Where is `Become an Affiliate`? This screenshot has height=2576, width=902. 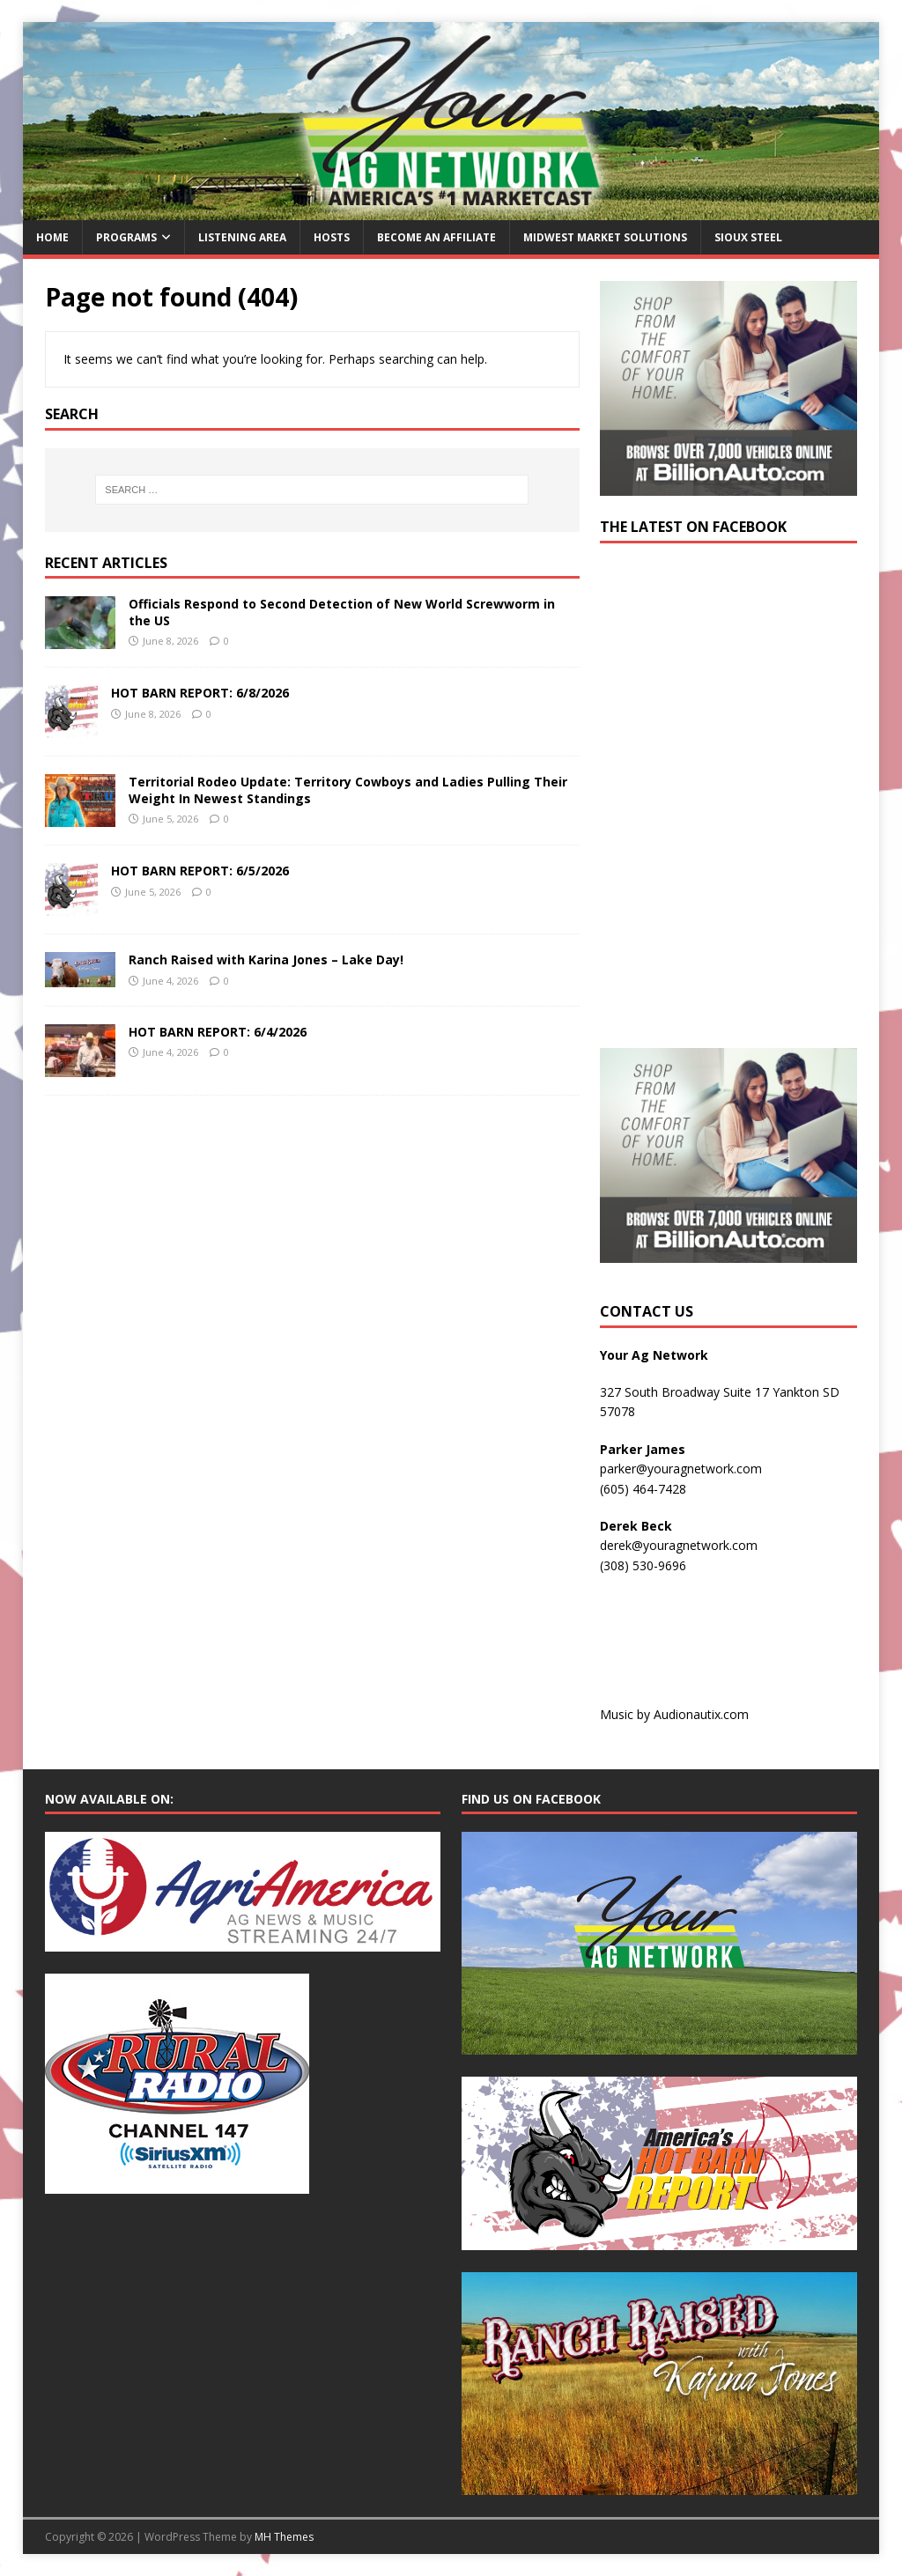
Become an Affiliate is located at coordinates (436, 237).